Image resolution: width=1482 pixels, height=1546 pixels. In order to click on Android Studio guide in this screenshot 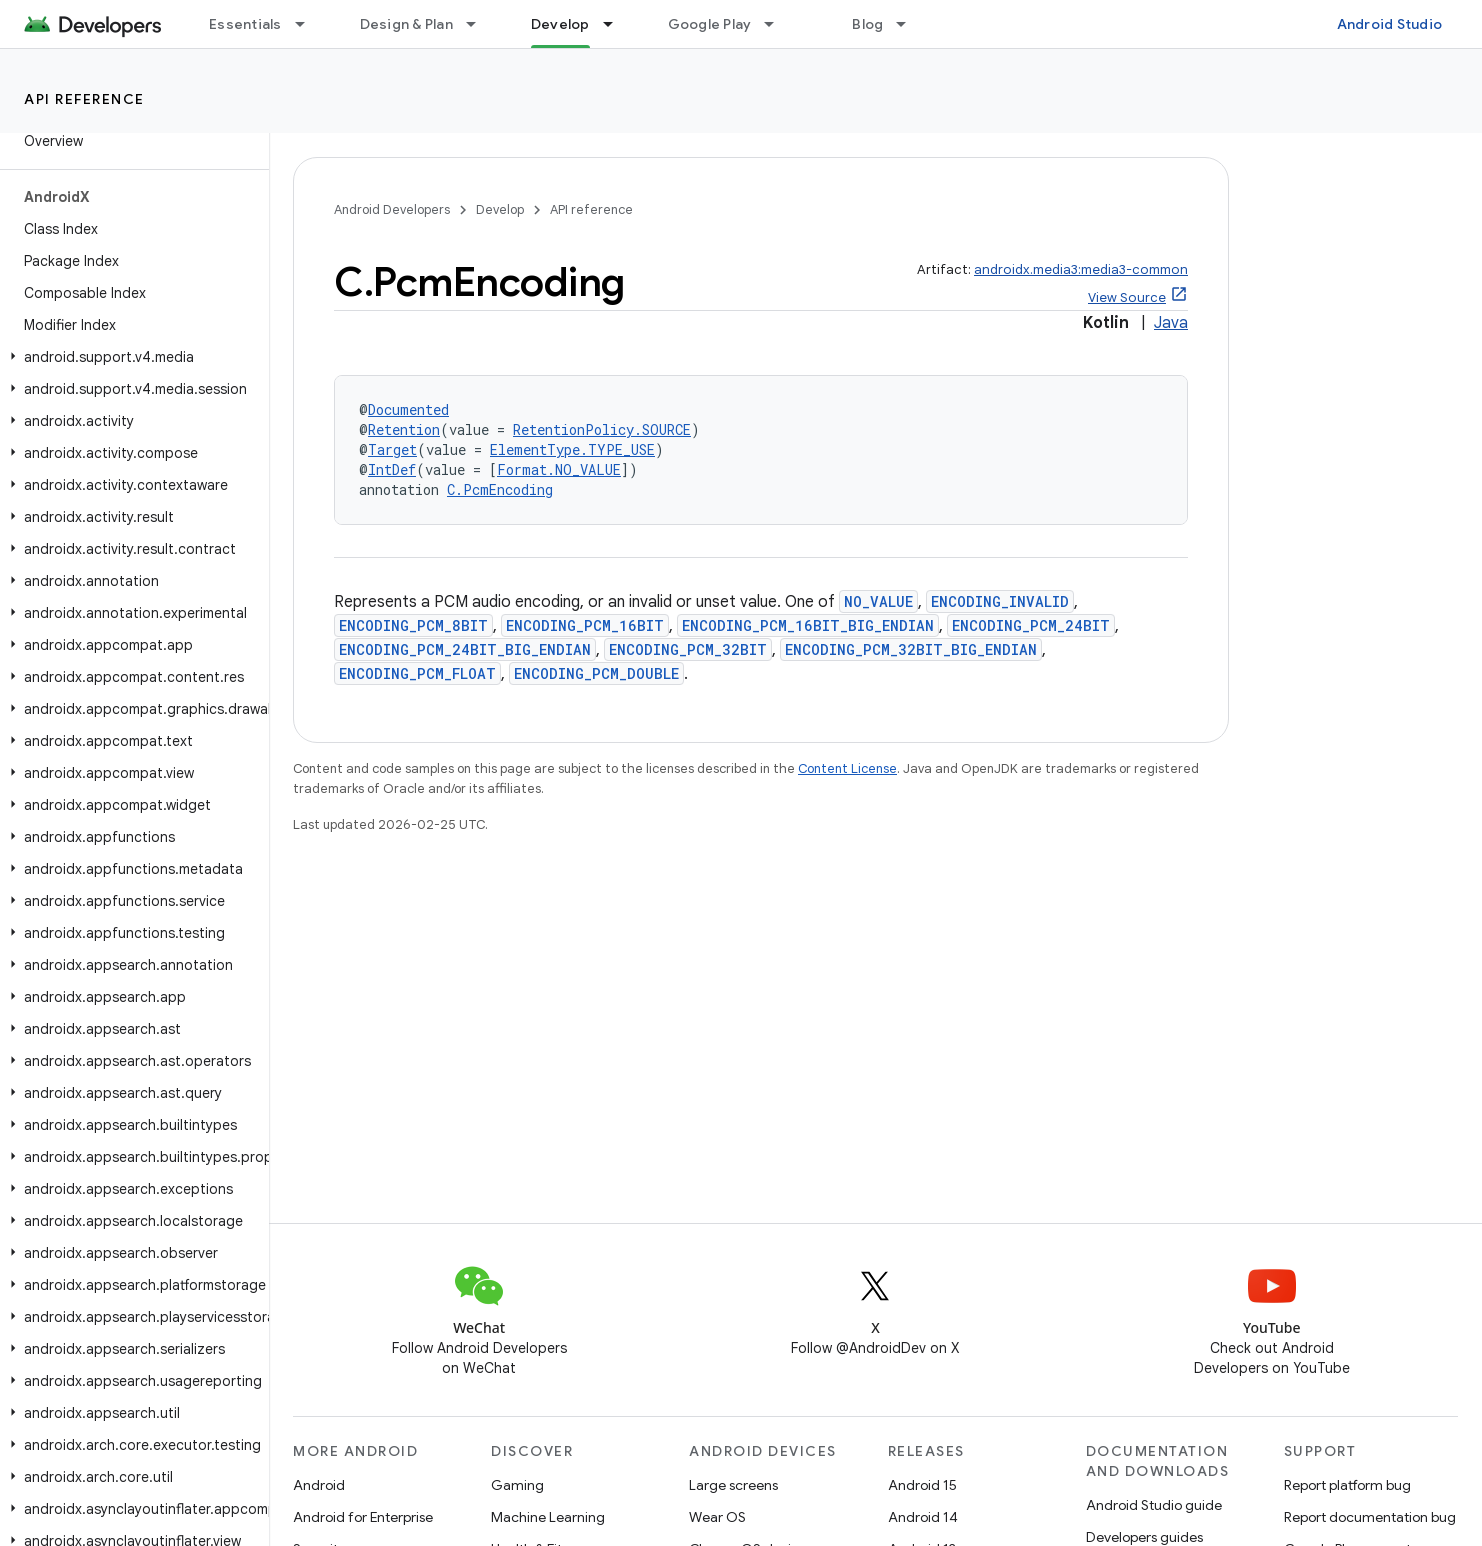, I will do `click(1154, 1505)`.